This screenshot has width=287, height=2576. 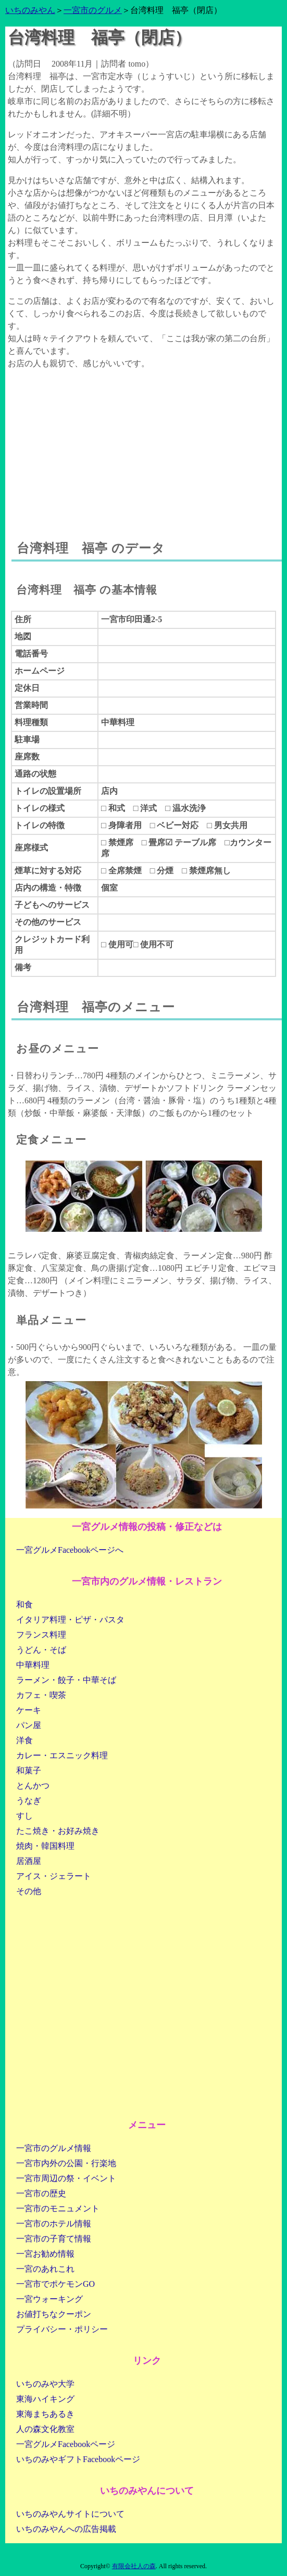 What do you see at coordinates (66, 2178) in the screenshot?
I see `一宮市周辺の祭・イベント` at bounding box center [66, 2178].